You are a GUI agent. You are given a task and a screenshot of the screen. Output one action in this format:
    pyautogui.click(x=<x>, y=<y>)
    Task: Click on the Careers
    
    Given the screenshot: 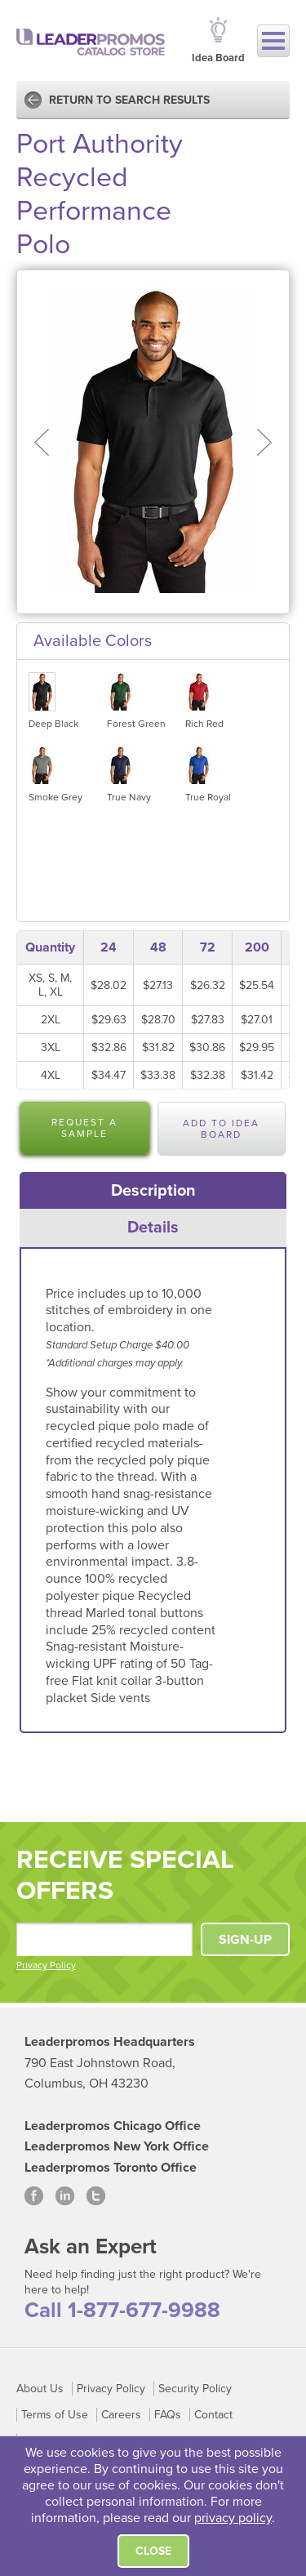 What is the action you would take?
    pyautogui.click(x=121, y=2415)
    